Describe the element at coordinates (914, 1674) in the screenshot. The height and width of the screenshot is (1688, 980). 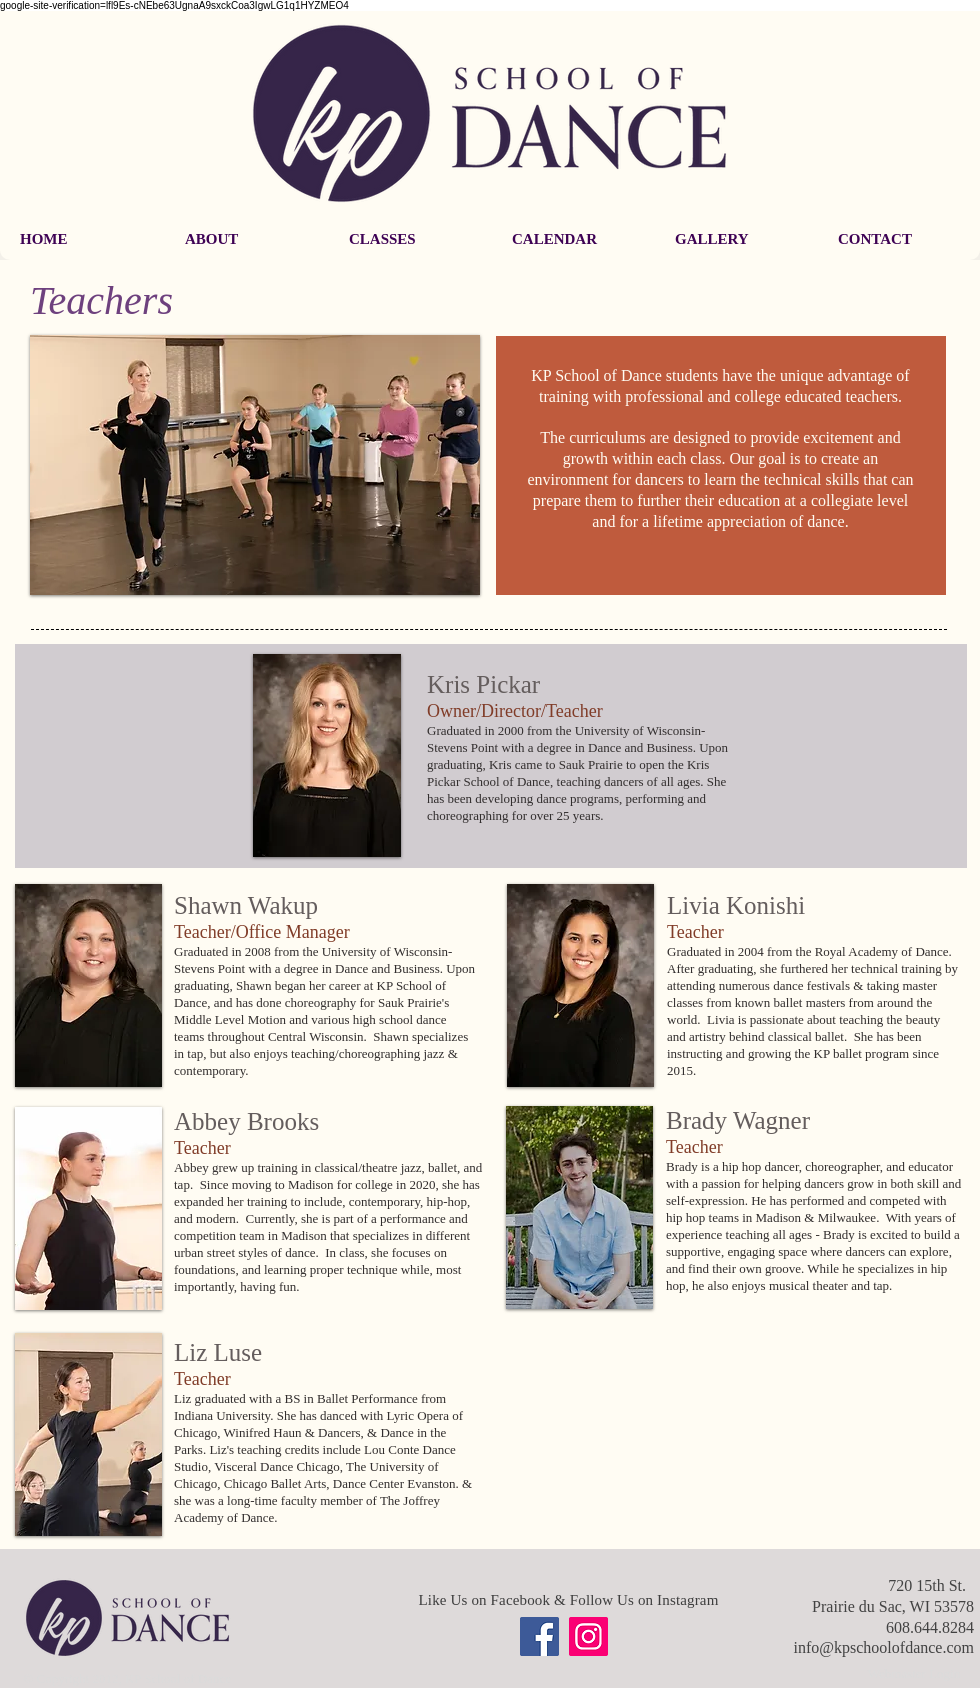
I see `[Webmaster Login]` at that location.